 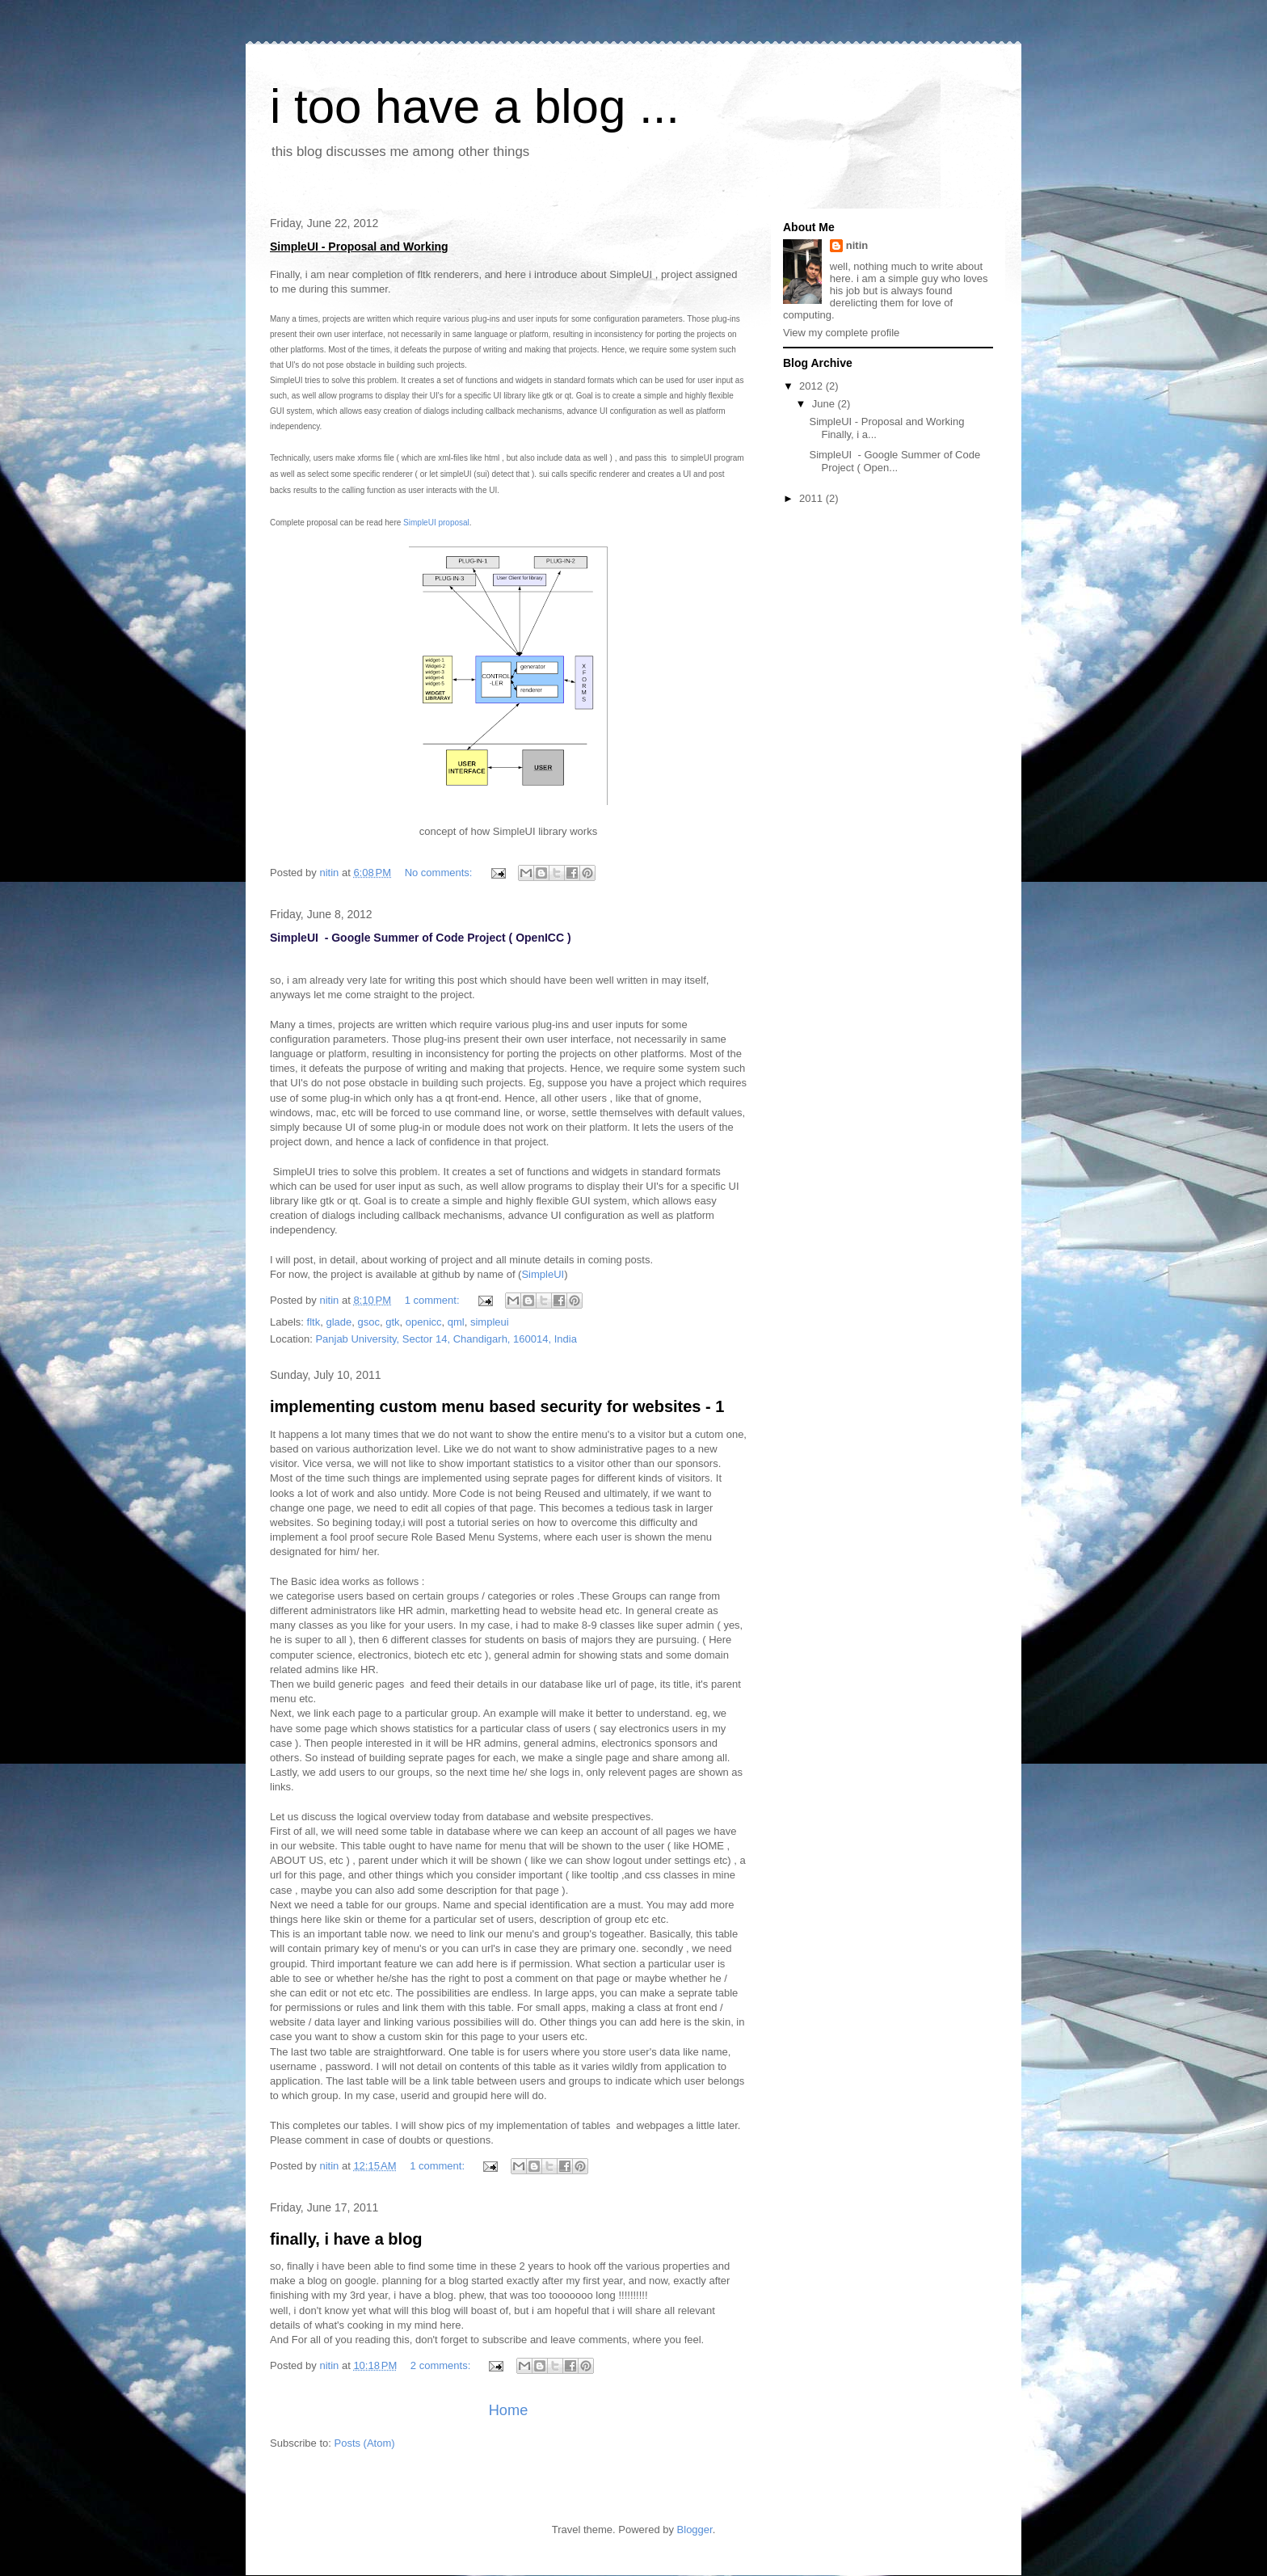 I want to click on June, so click(x=825, y=404).